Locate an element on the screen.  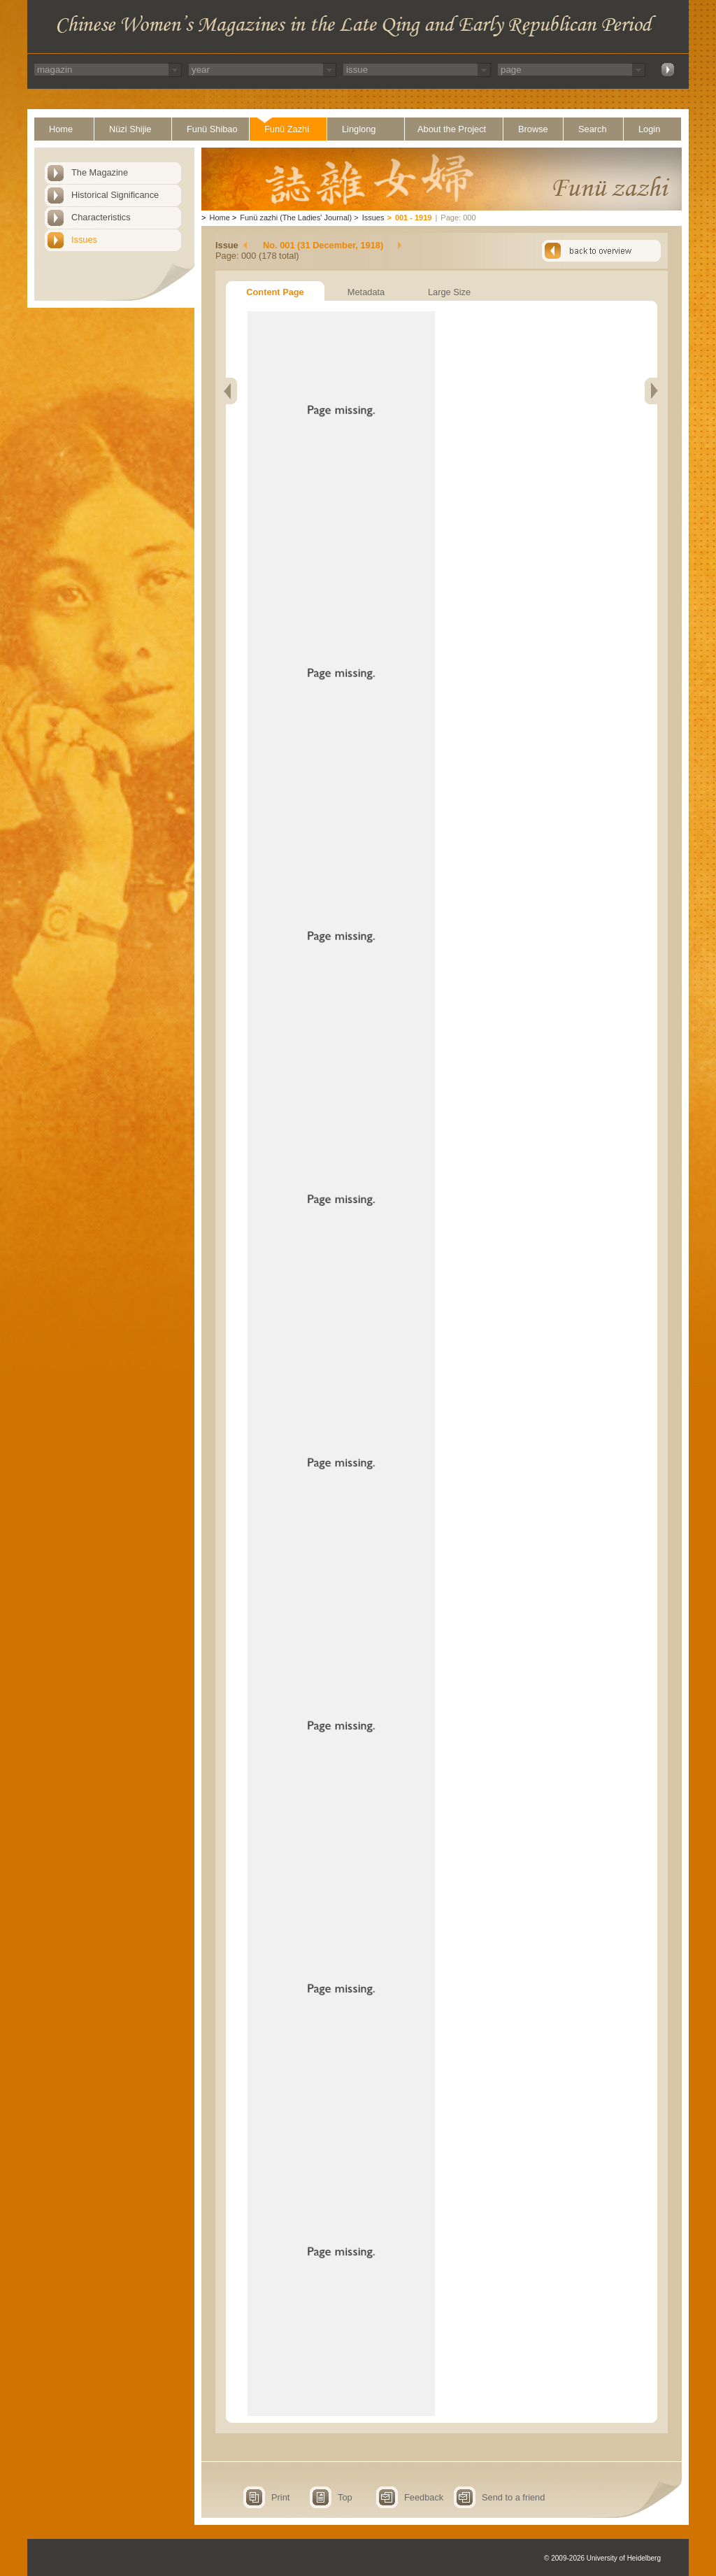
About the Project is located at coordinates (451, 129).